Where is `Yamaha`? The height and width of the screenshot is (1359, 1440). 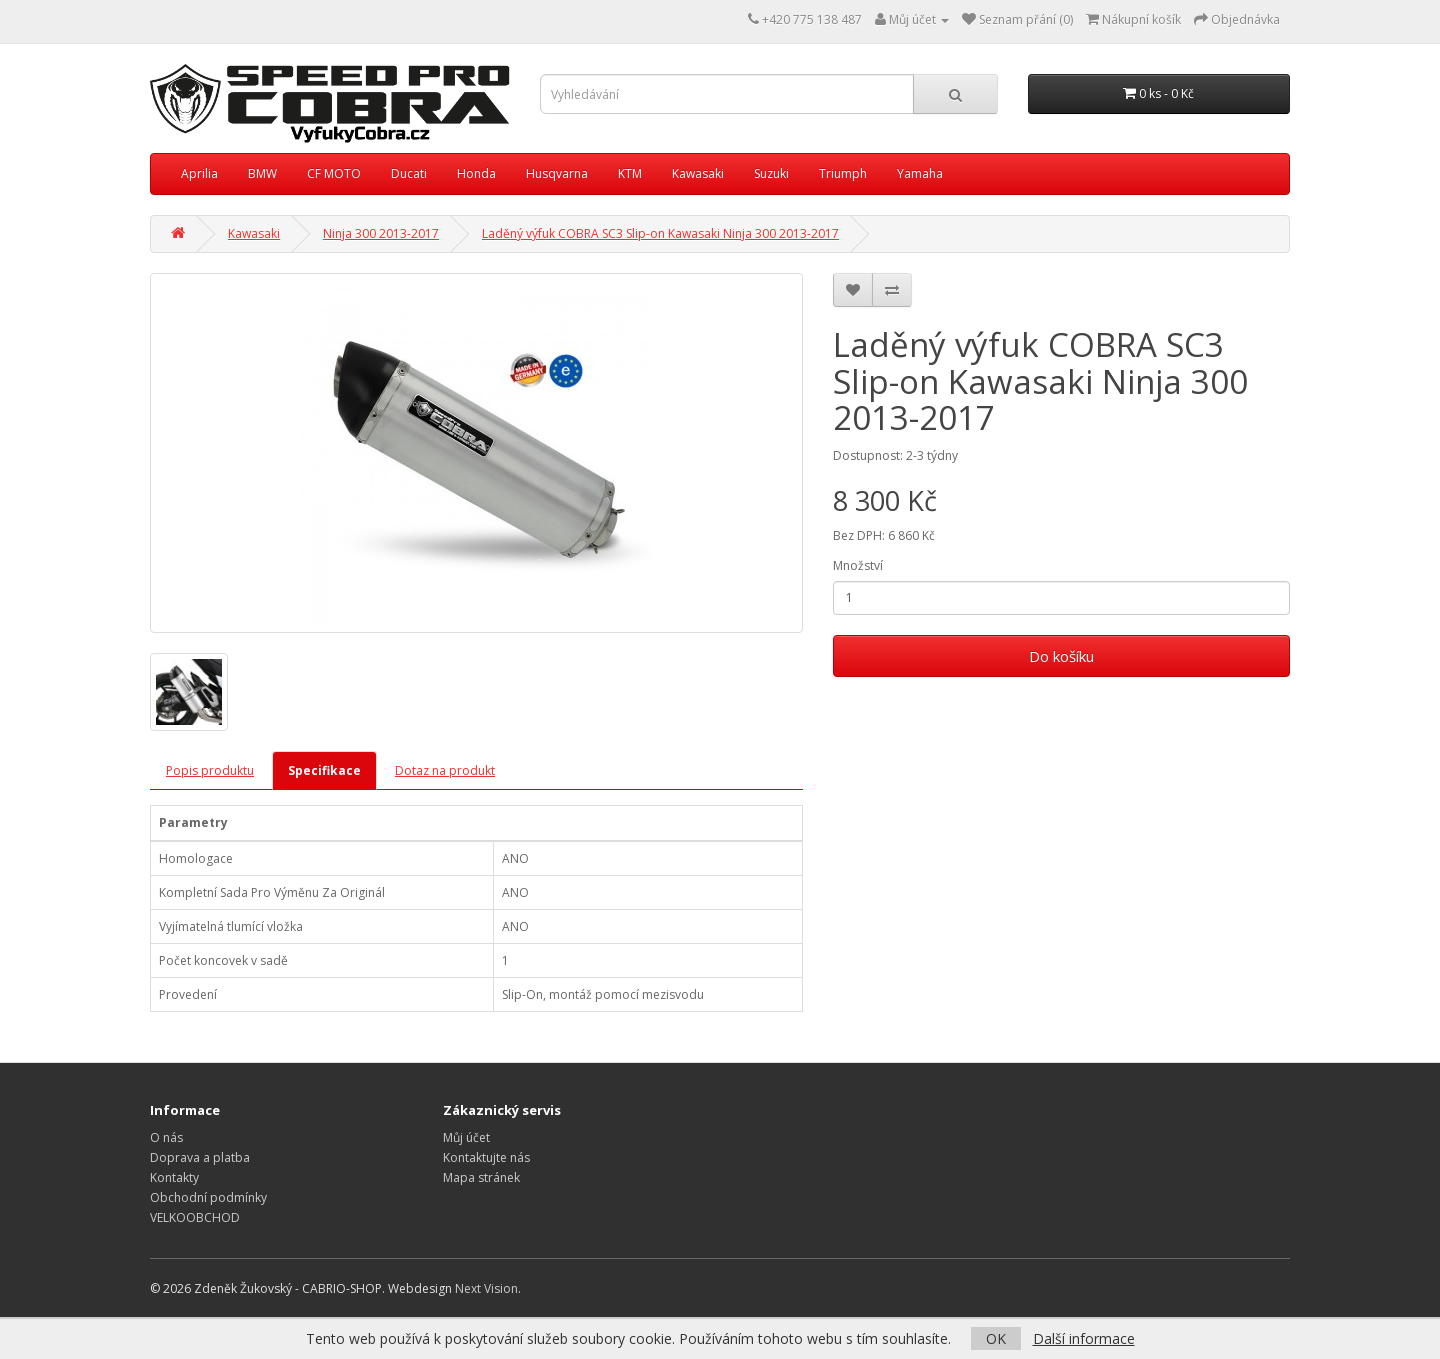 Yamaha is located at coordinates (920, 173).